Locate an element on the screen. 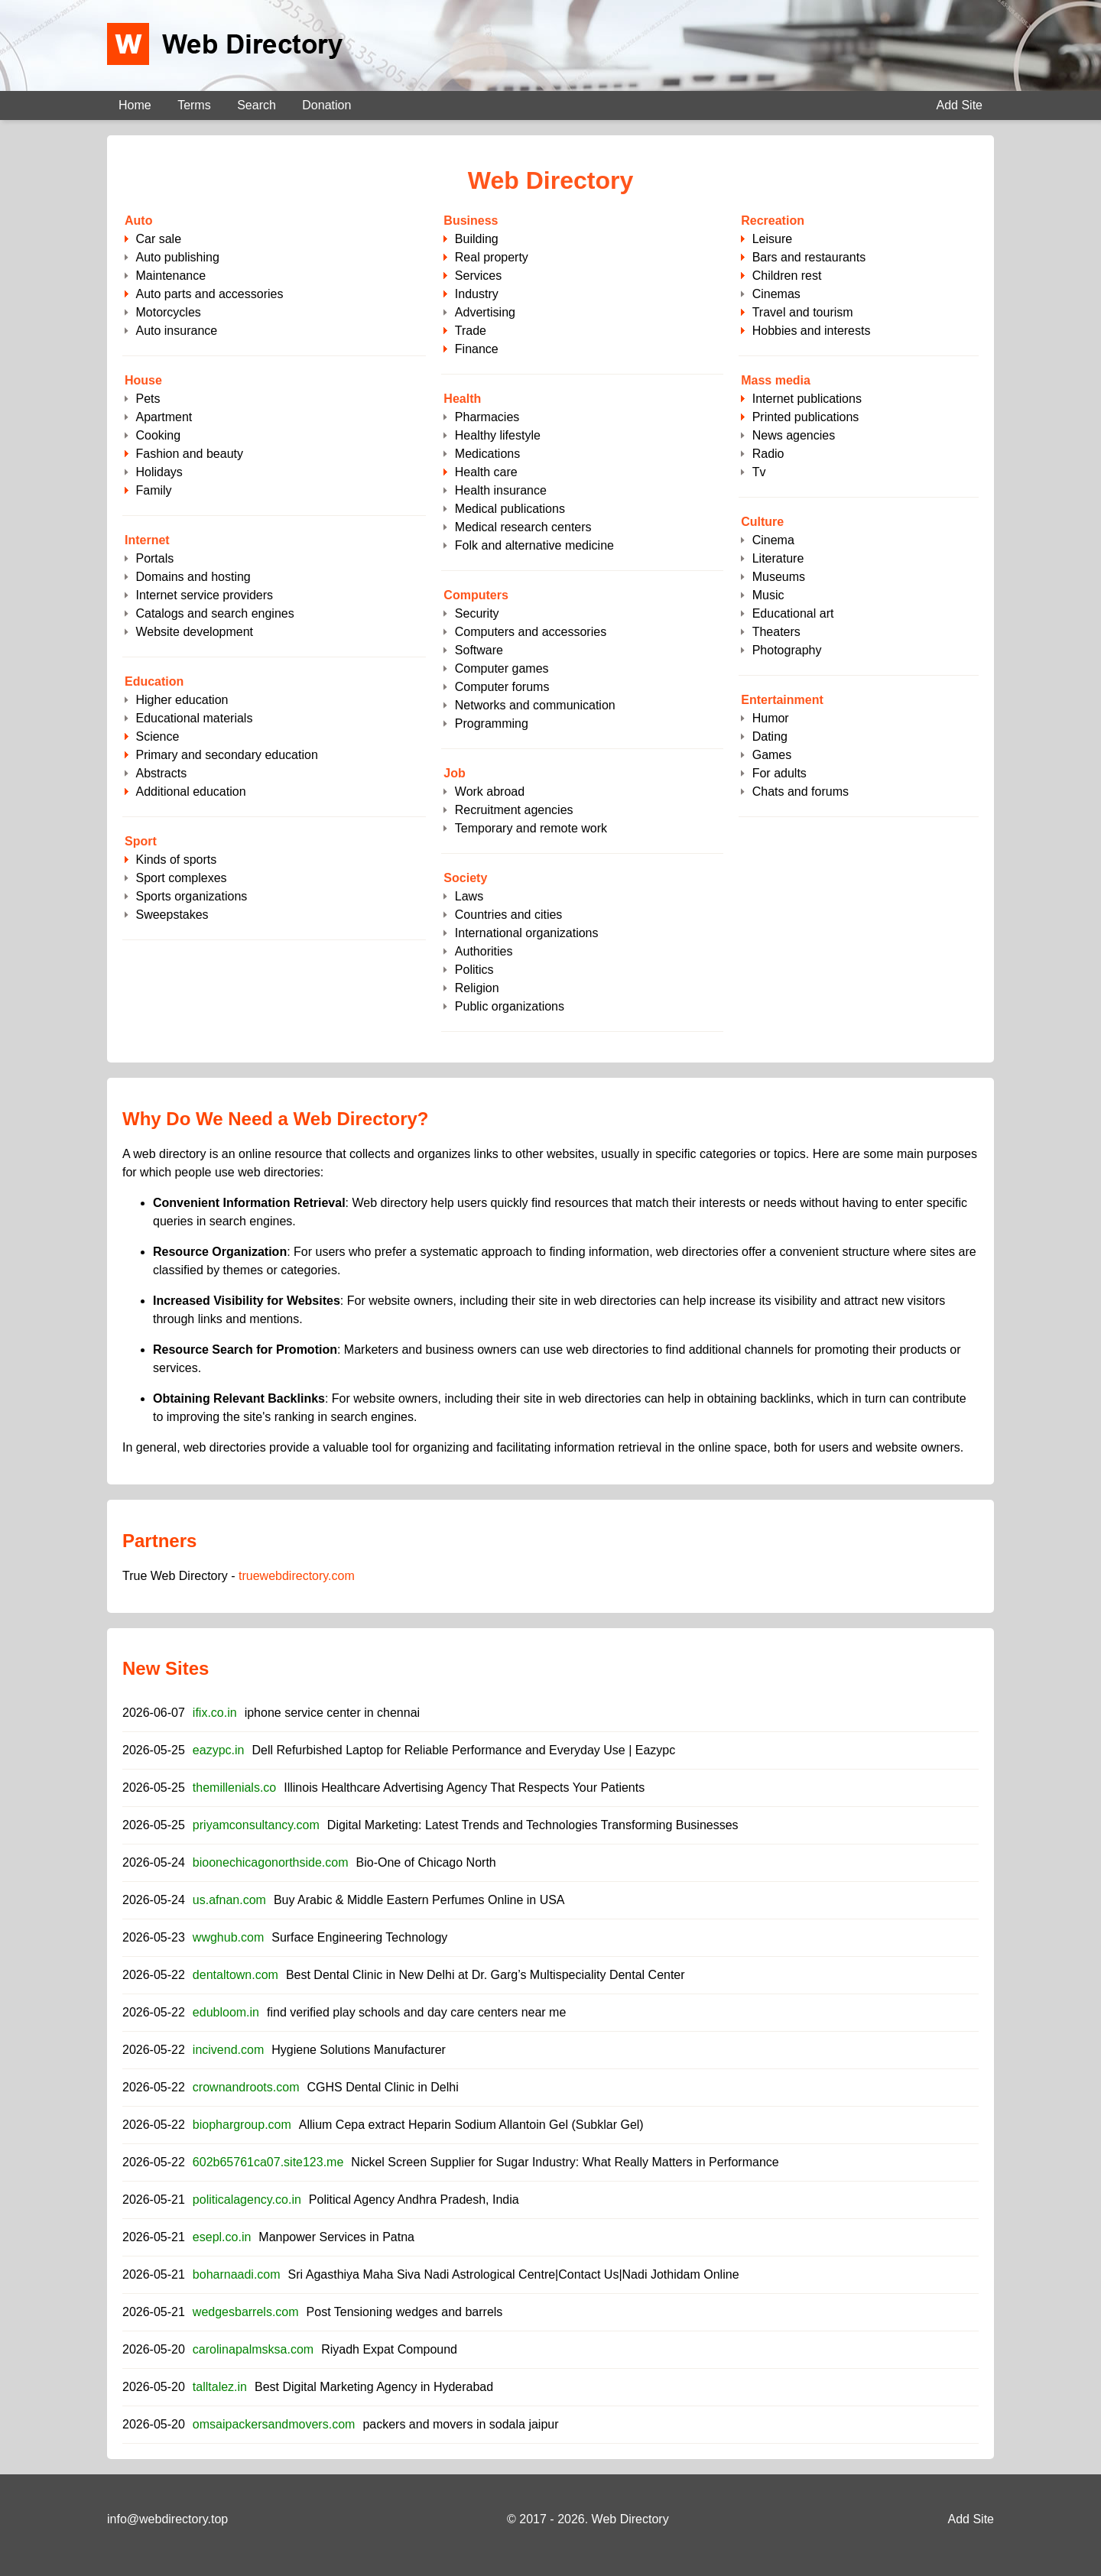  Fashion and beauty is located at coordinates (189, 453).